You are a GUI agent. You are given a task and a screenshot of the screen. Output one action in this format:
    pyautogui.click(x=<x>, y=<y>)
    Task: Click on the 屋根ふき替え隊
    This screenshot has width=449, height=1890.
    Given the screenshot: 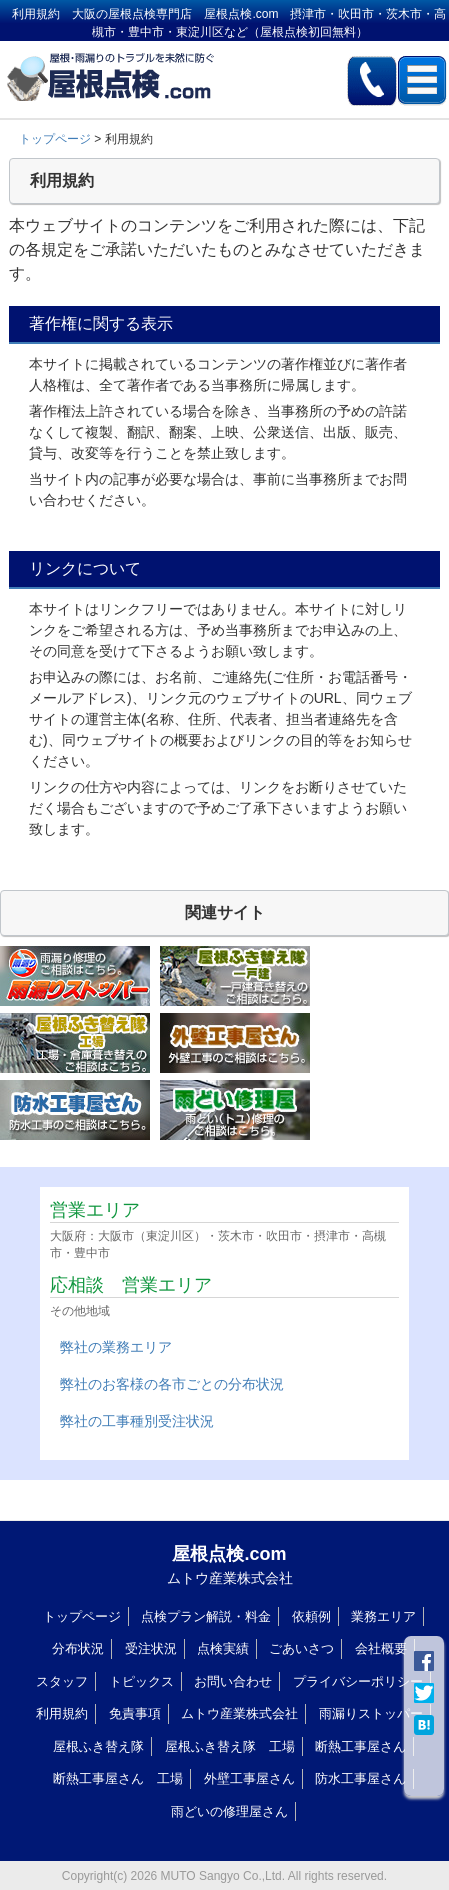 What is the action you would take?
    pyautogui.click(x=98, y=1746)
    